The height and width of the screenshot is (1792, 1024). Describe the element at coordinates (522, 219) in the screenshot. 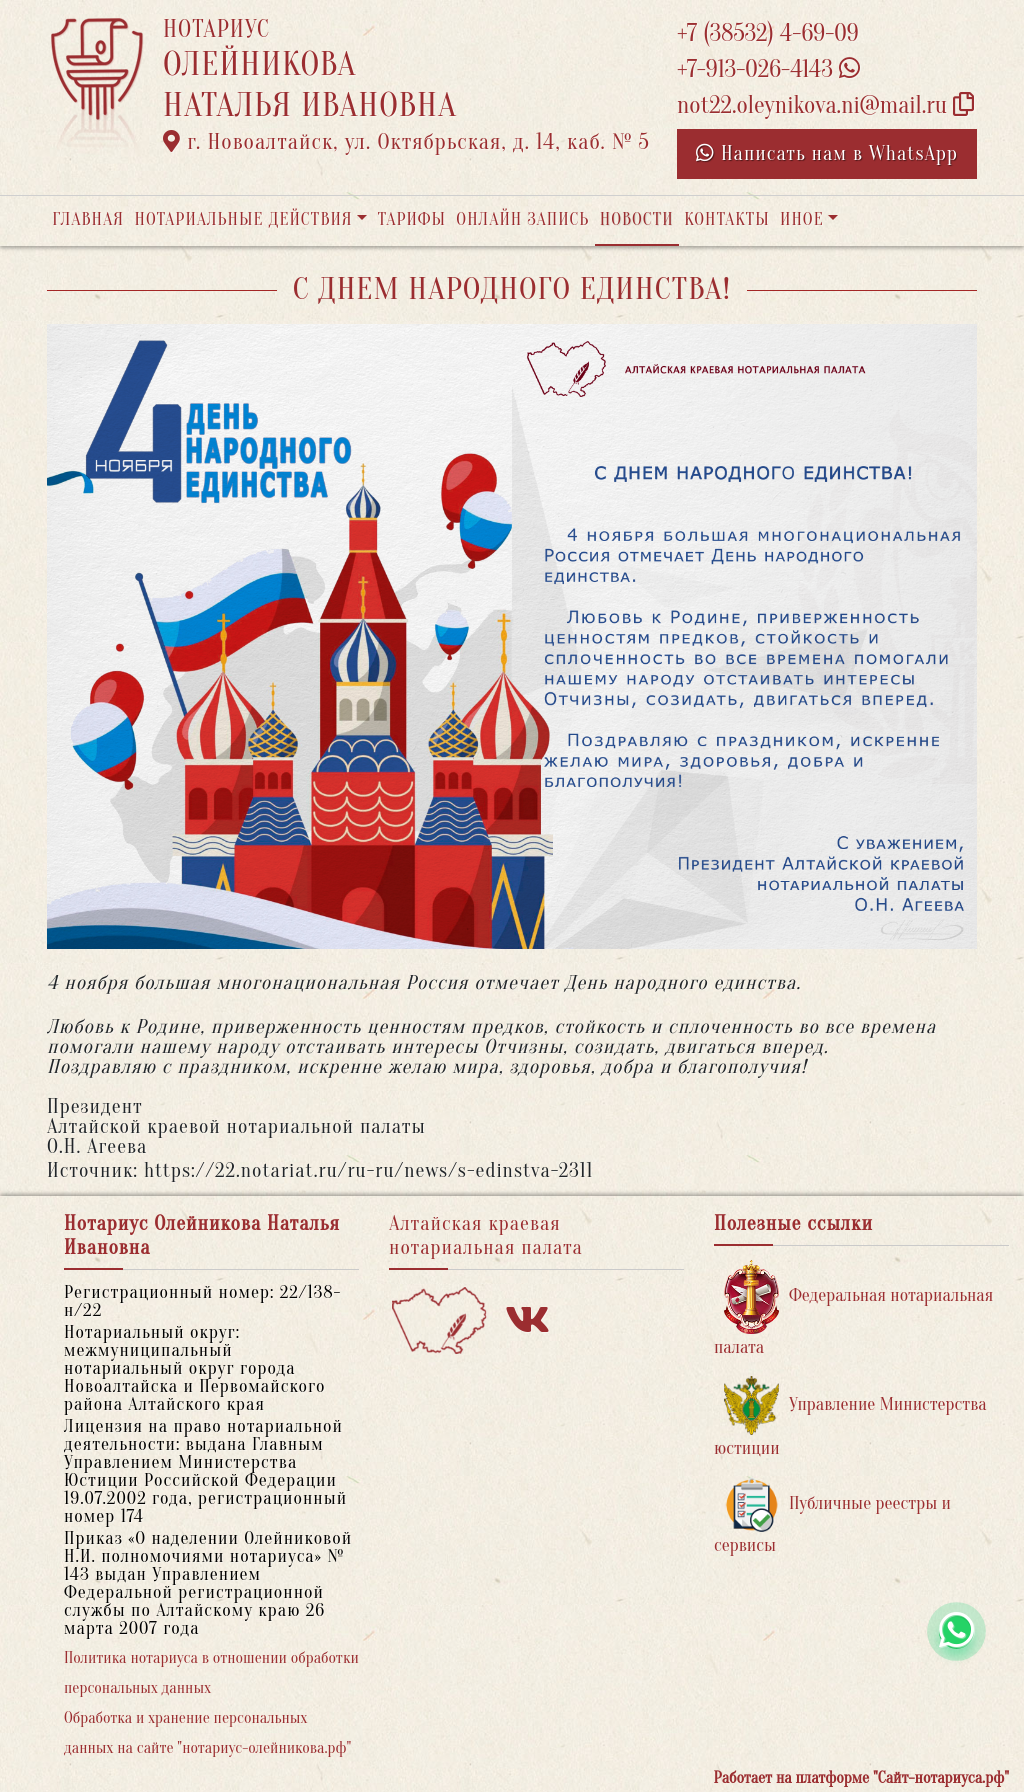

I see `Онлайн запись` at that location.